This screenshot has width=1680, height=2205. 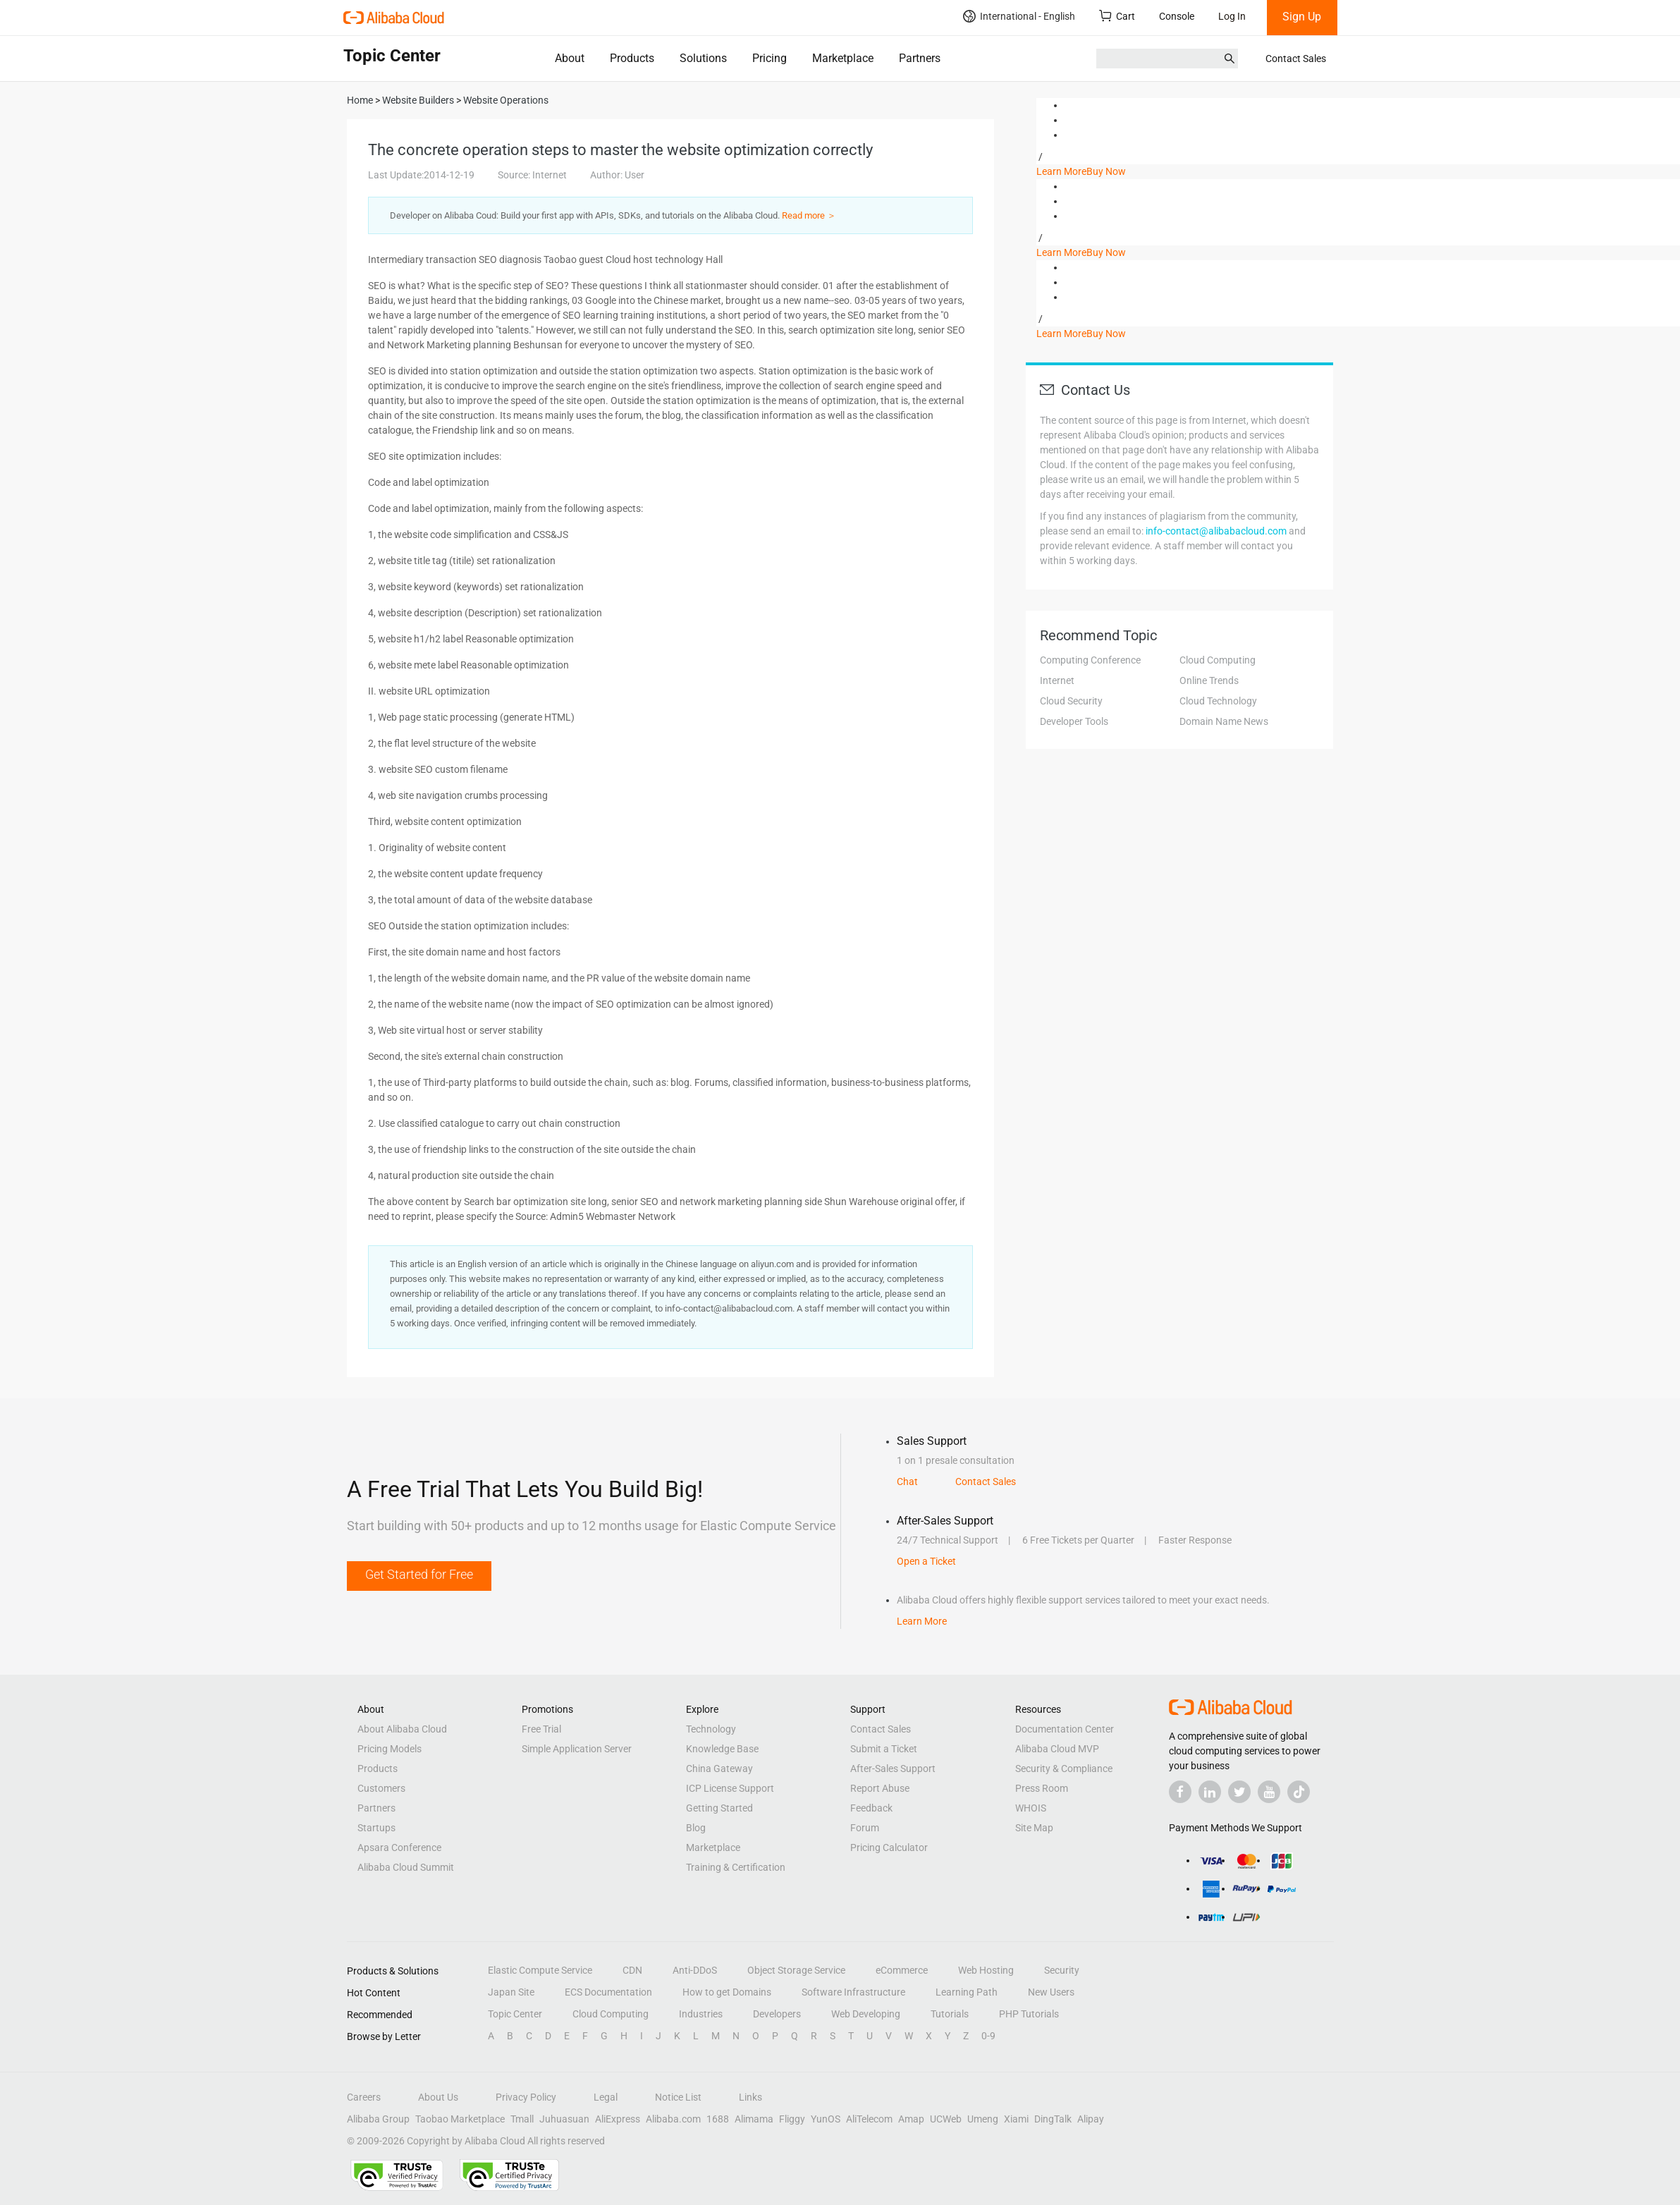 I want to click on ICP License Support, so click(x=730, y=1788).